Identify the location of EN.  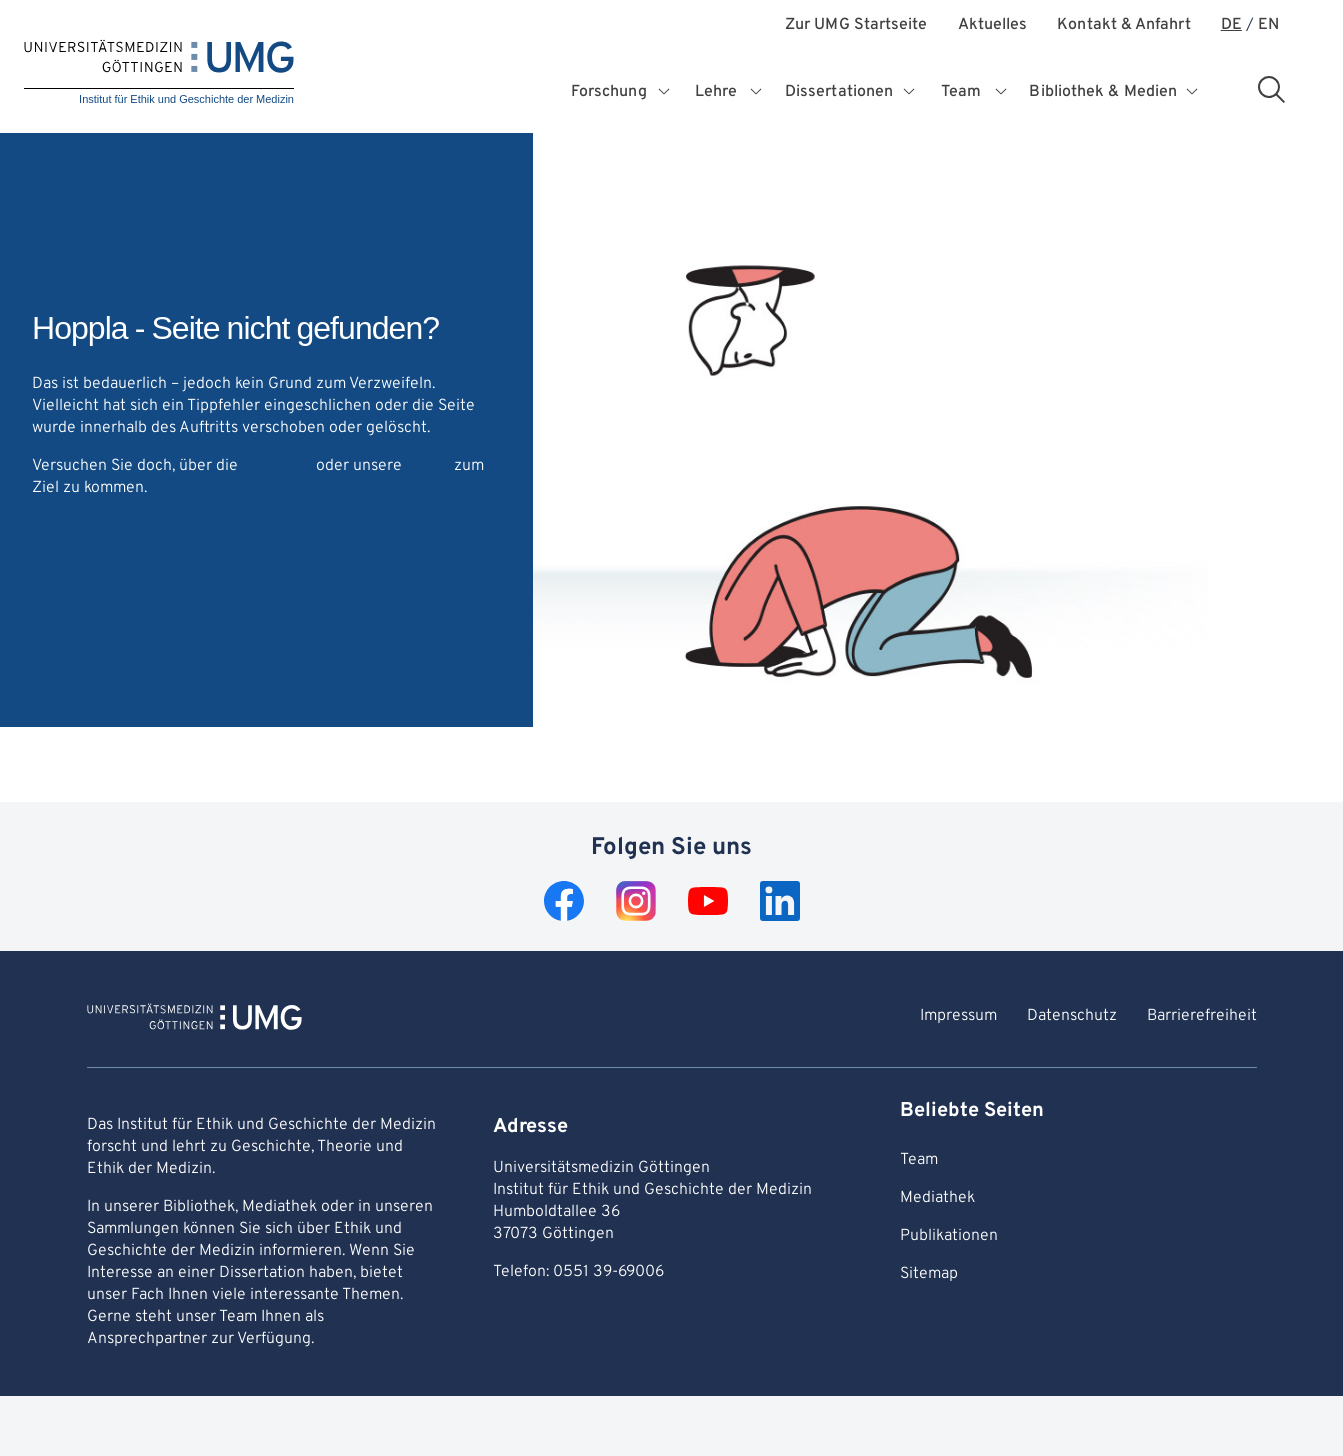
(1268, 25).